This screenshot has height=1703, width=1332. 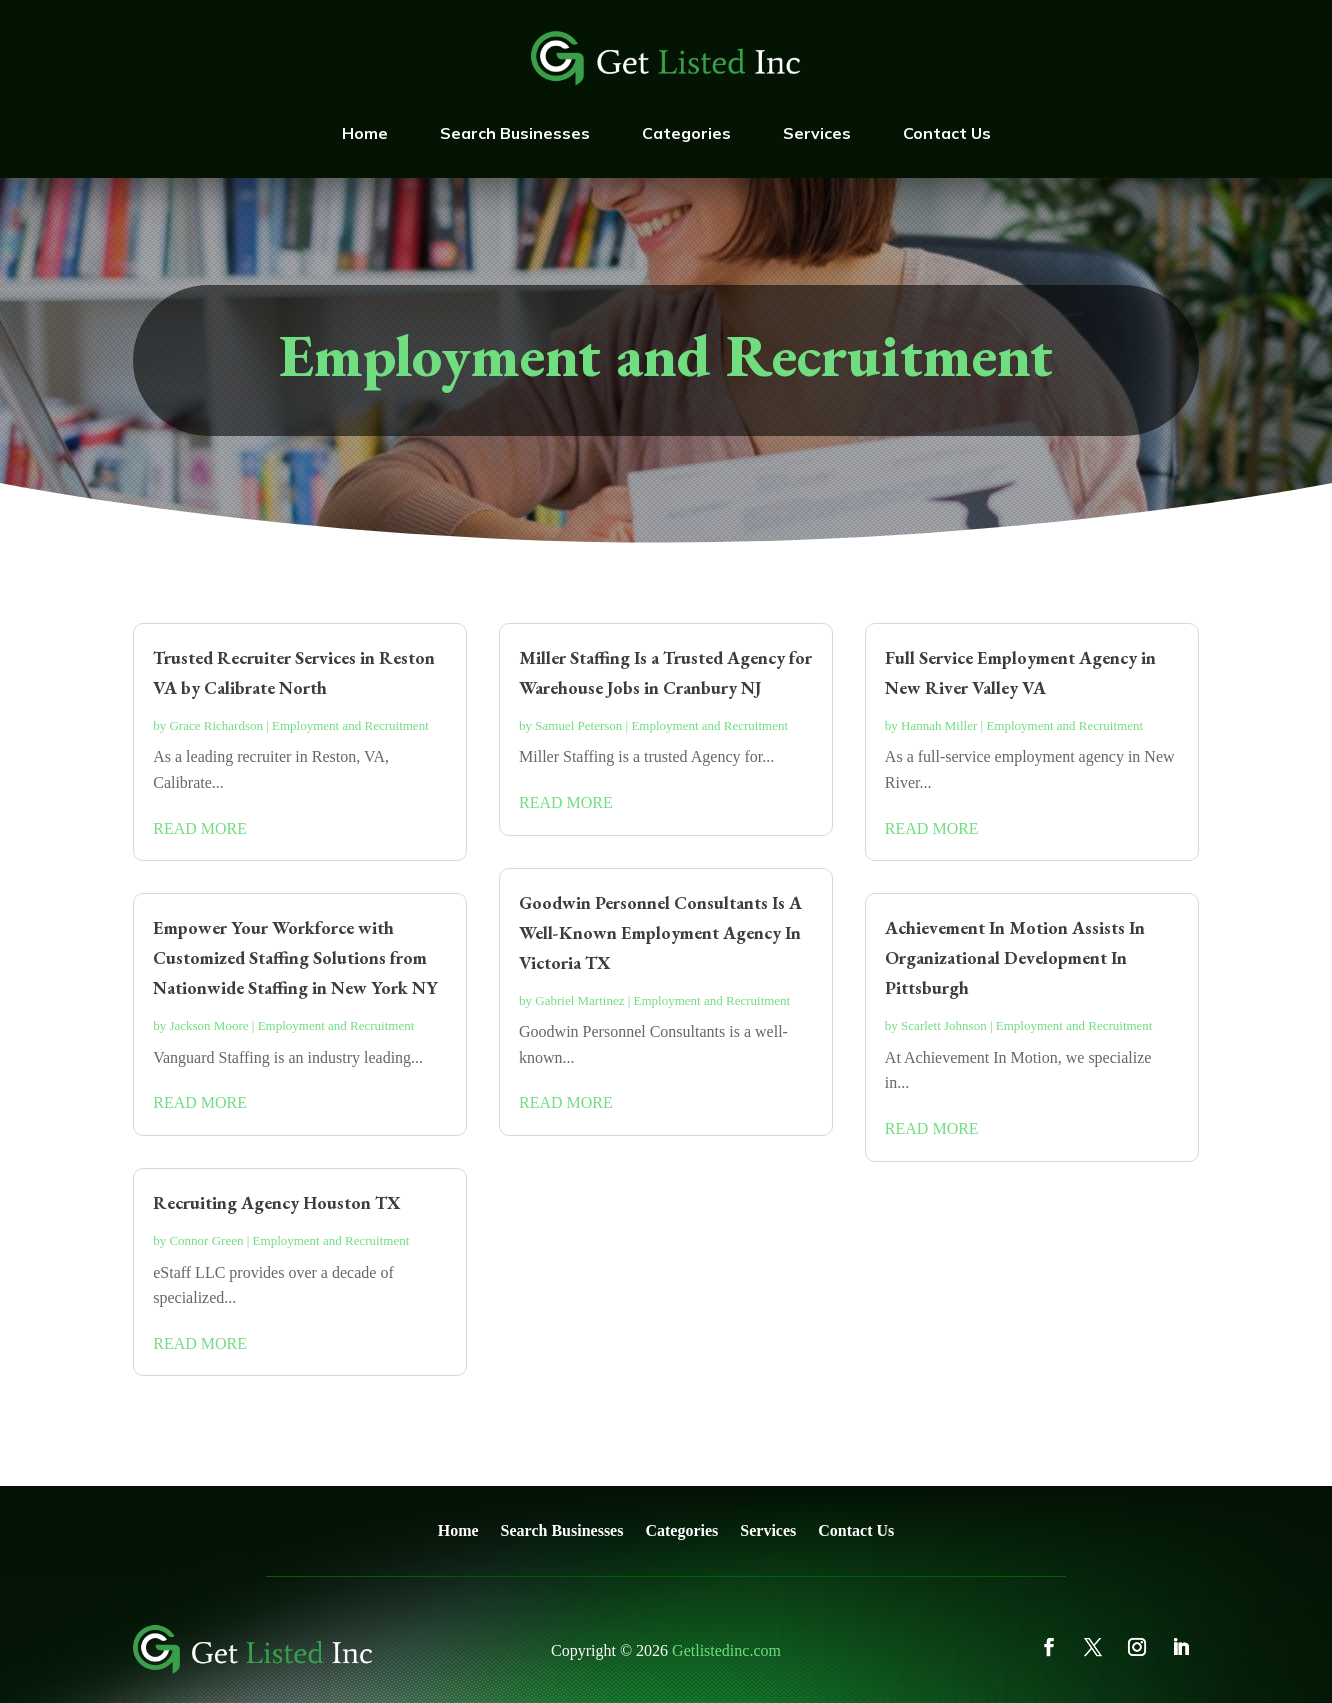 What do you see at coordinates (578, 725) in the screenshot?
I see `Samuel Peterson` at bounding box center [578, 725].